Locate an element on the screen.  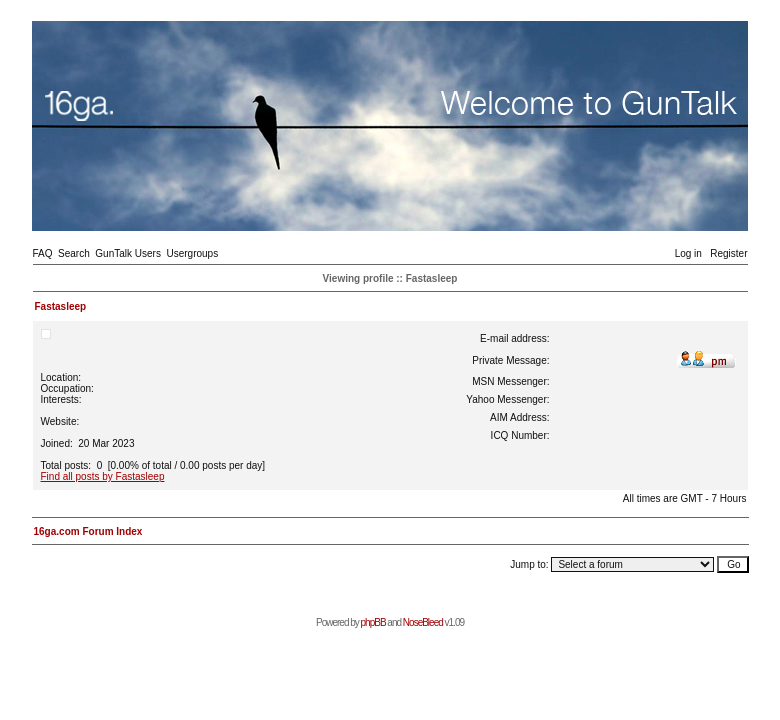
phpBB is located at coordinates (373, 622).